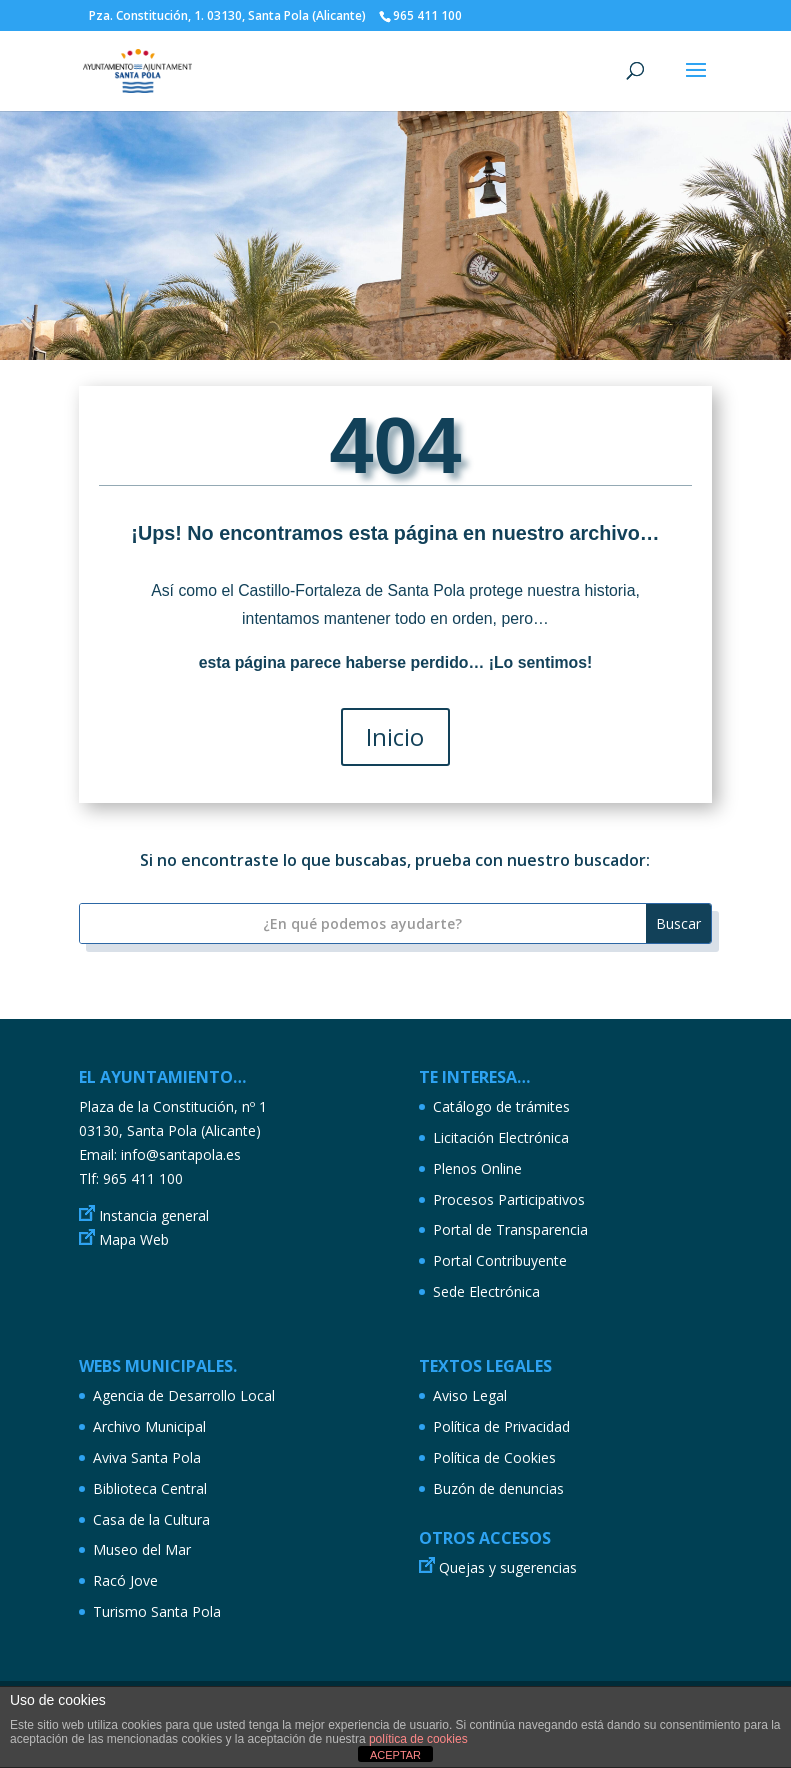 The height and width of the screenshot is (1768, 791). I want to click on ACEPTAR, so click(395, 1755).